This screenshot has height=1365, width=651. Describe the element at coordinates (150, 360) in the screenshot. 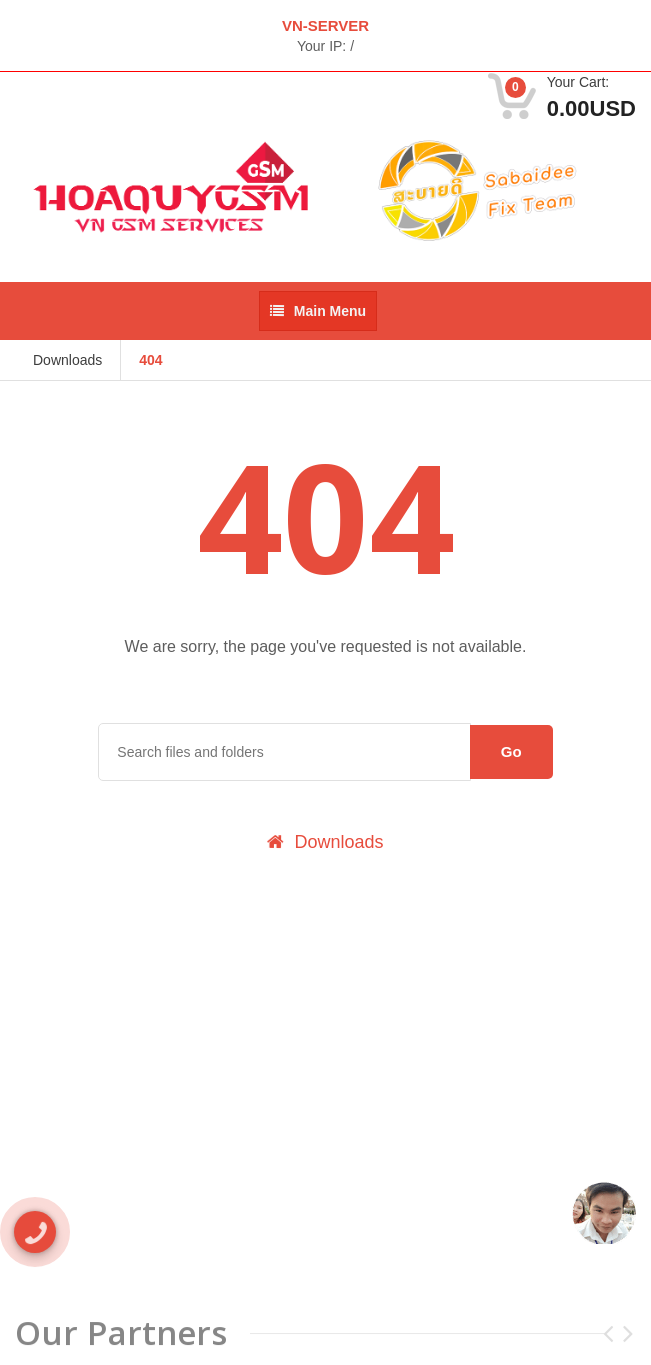

I see `404` at that location.